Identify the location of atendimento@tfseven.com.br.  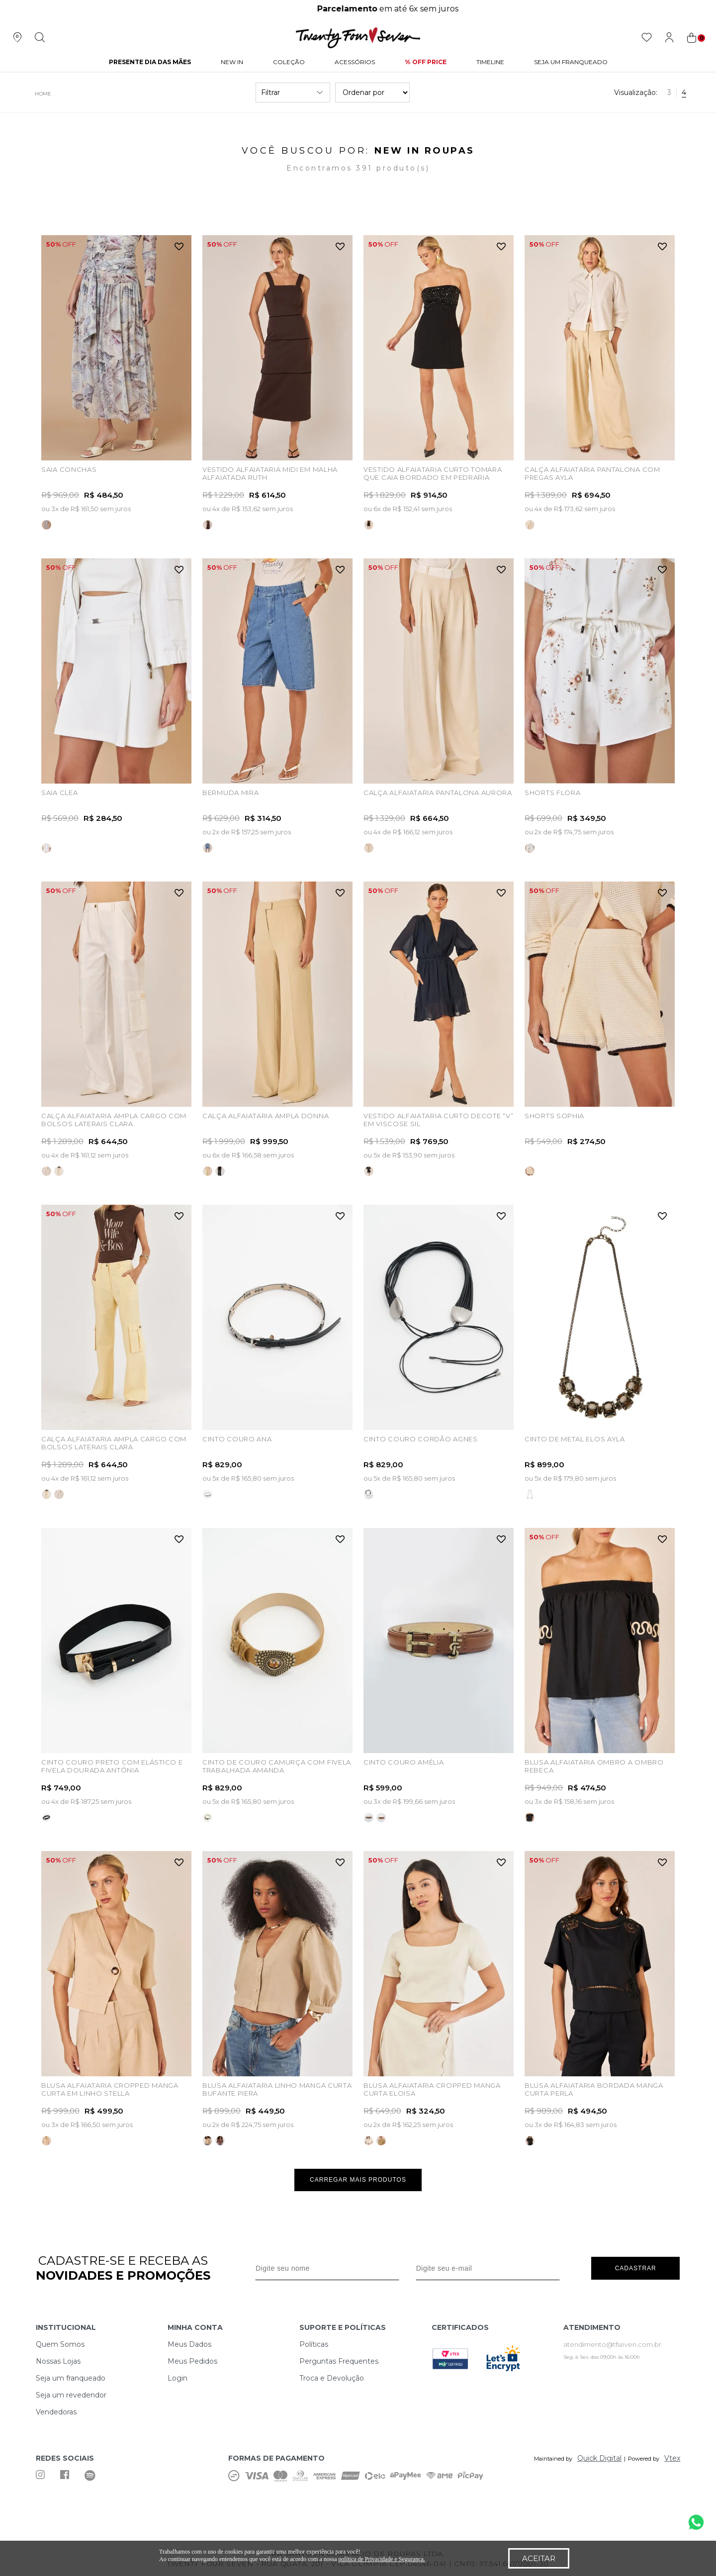
(612, 2344).